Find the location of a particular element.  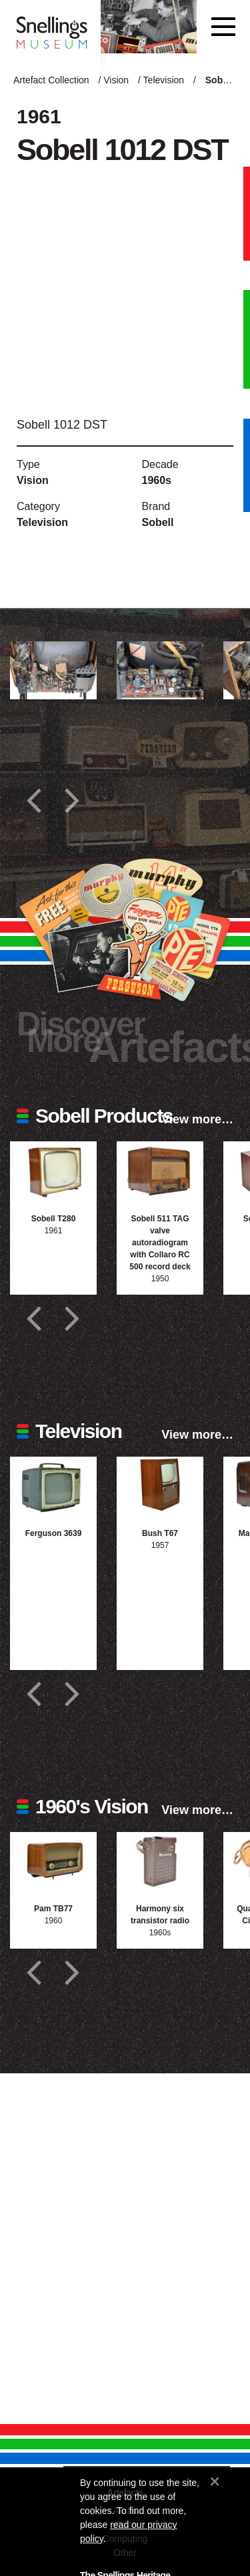

[Photograph of Sobell T280] is located at coordinates (53, 1170).